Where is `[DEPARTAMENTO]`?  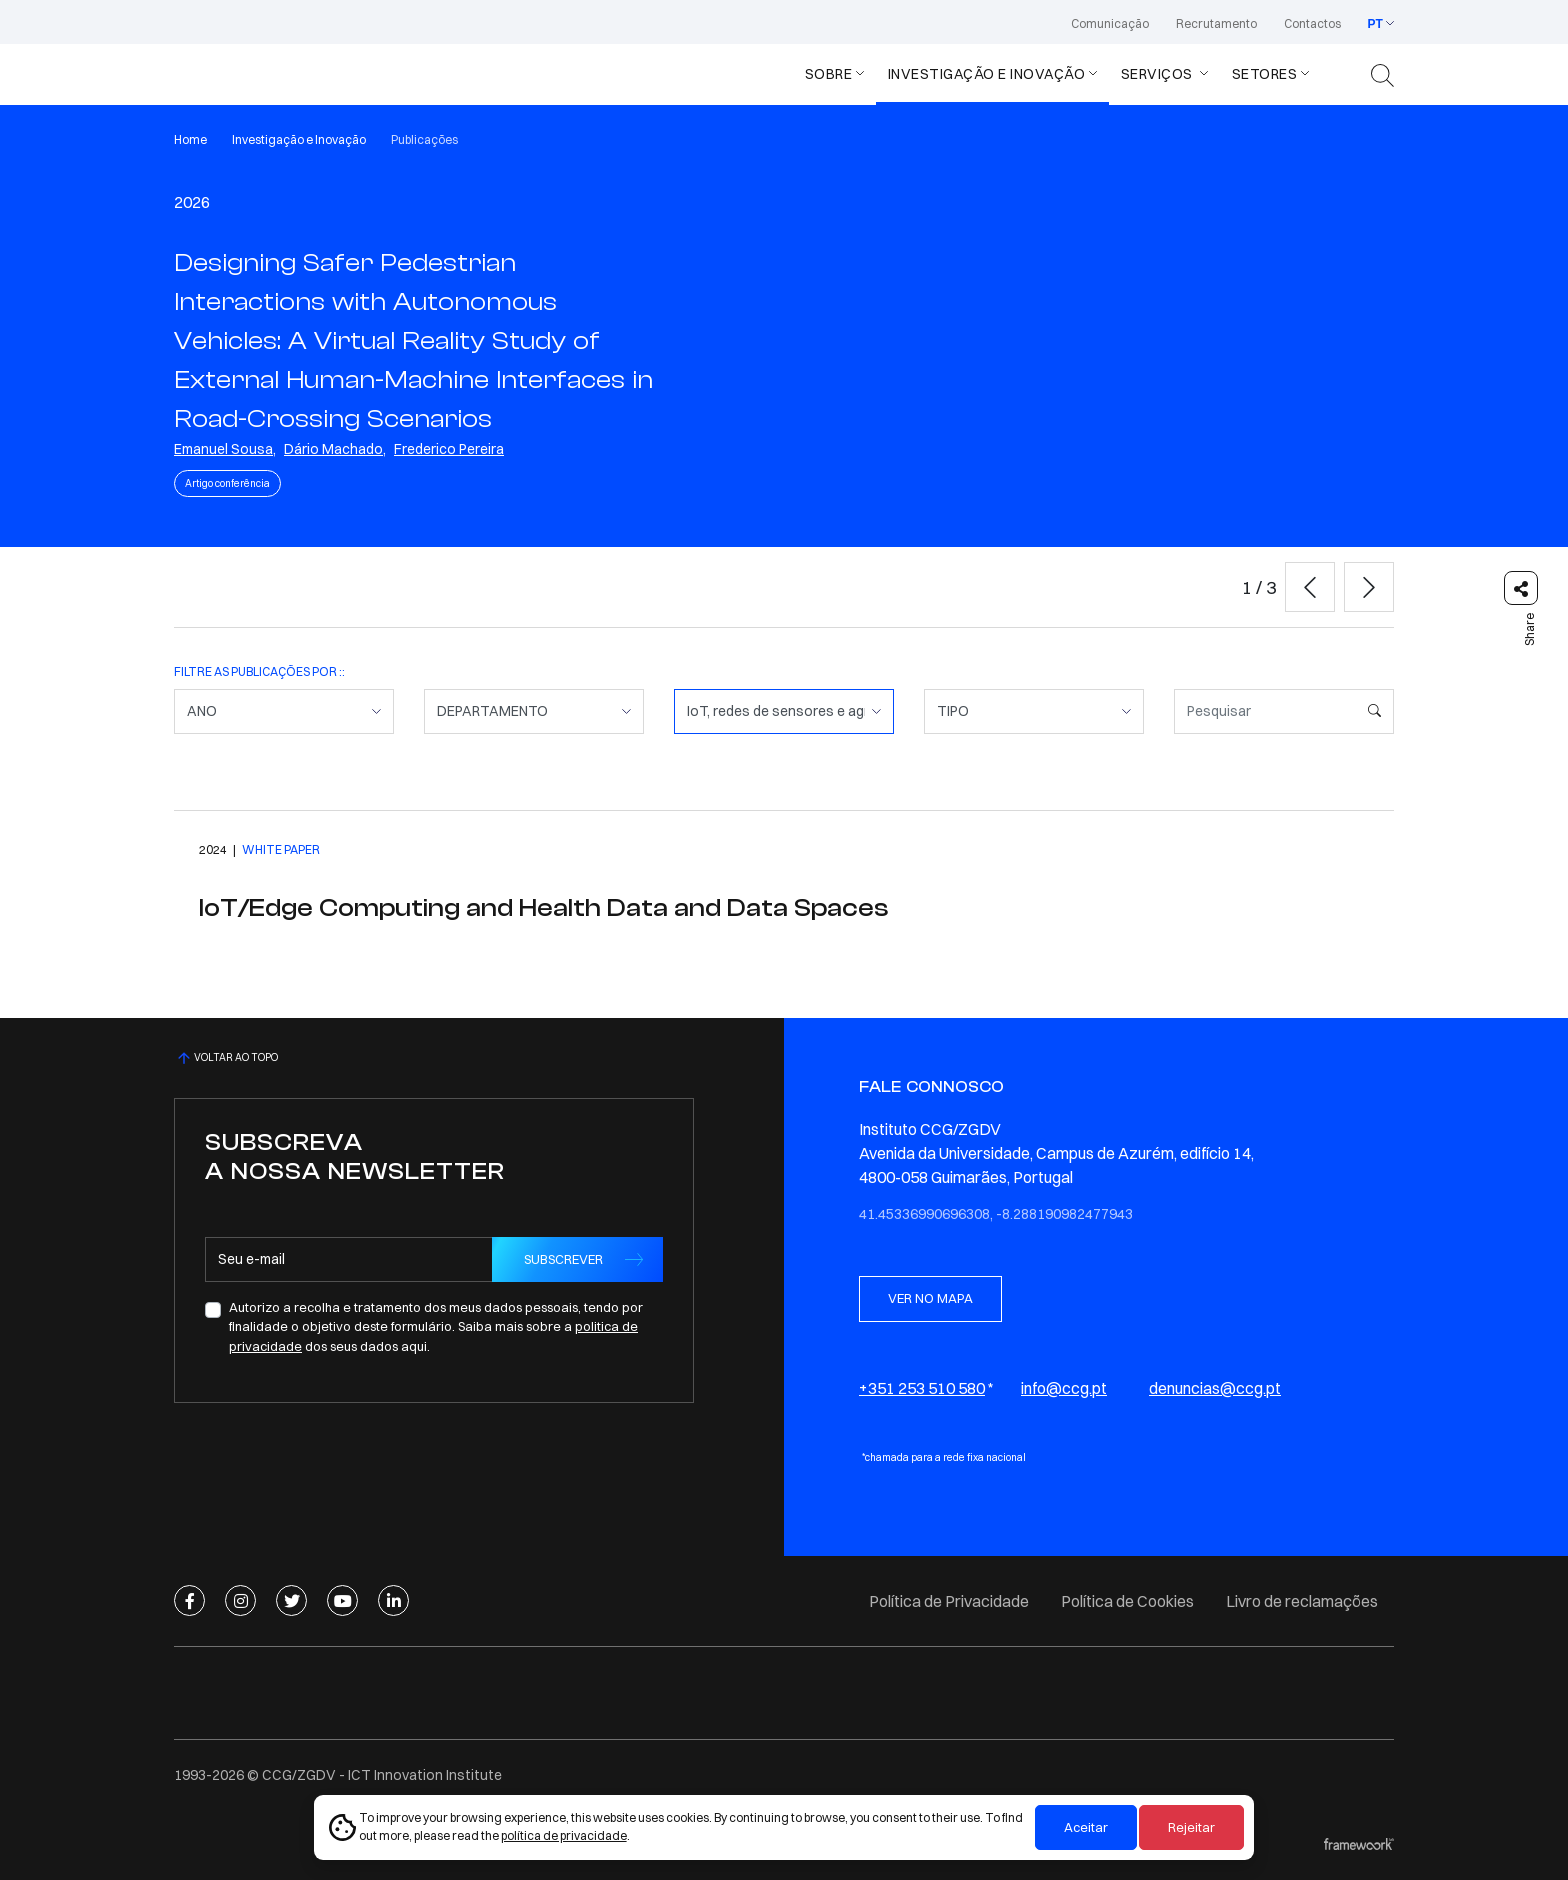
[DEPARTAMENTO] is located at coordinates (534, 711).